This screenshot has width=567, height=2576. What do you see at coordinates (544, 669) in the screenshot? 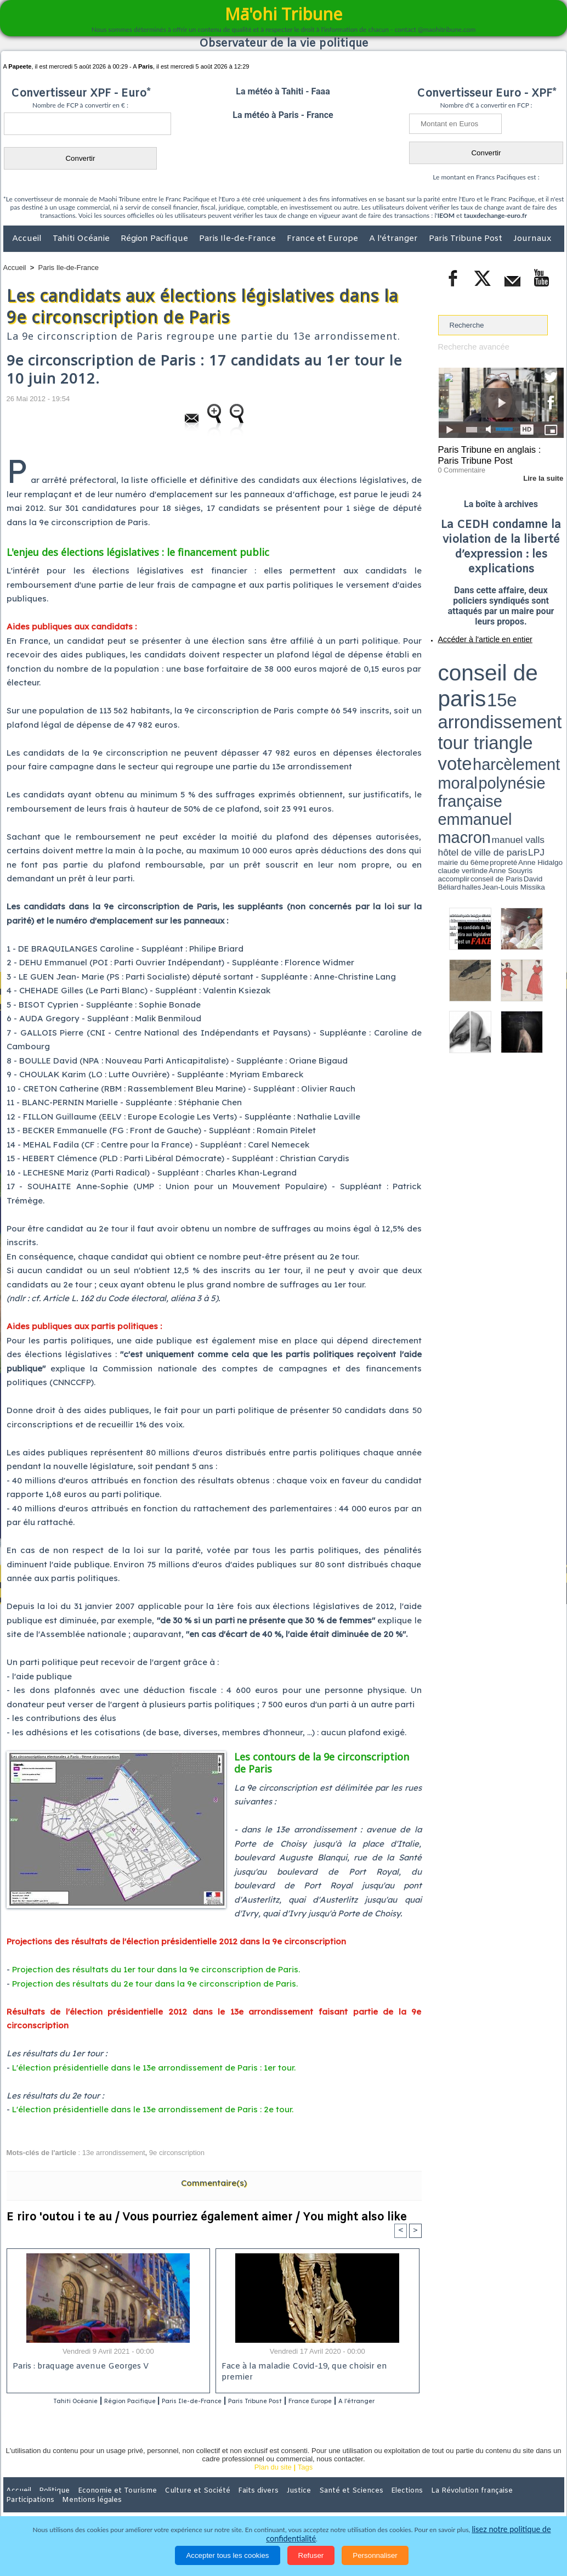
I see `vote` at bounding box center [544, 669].